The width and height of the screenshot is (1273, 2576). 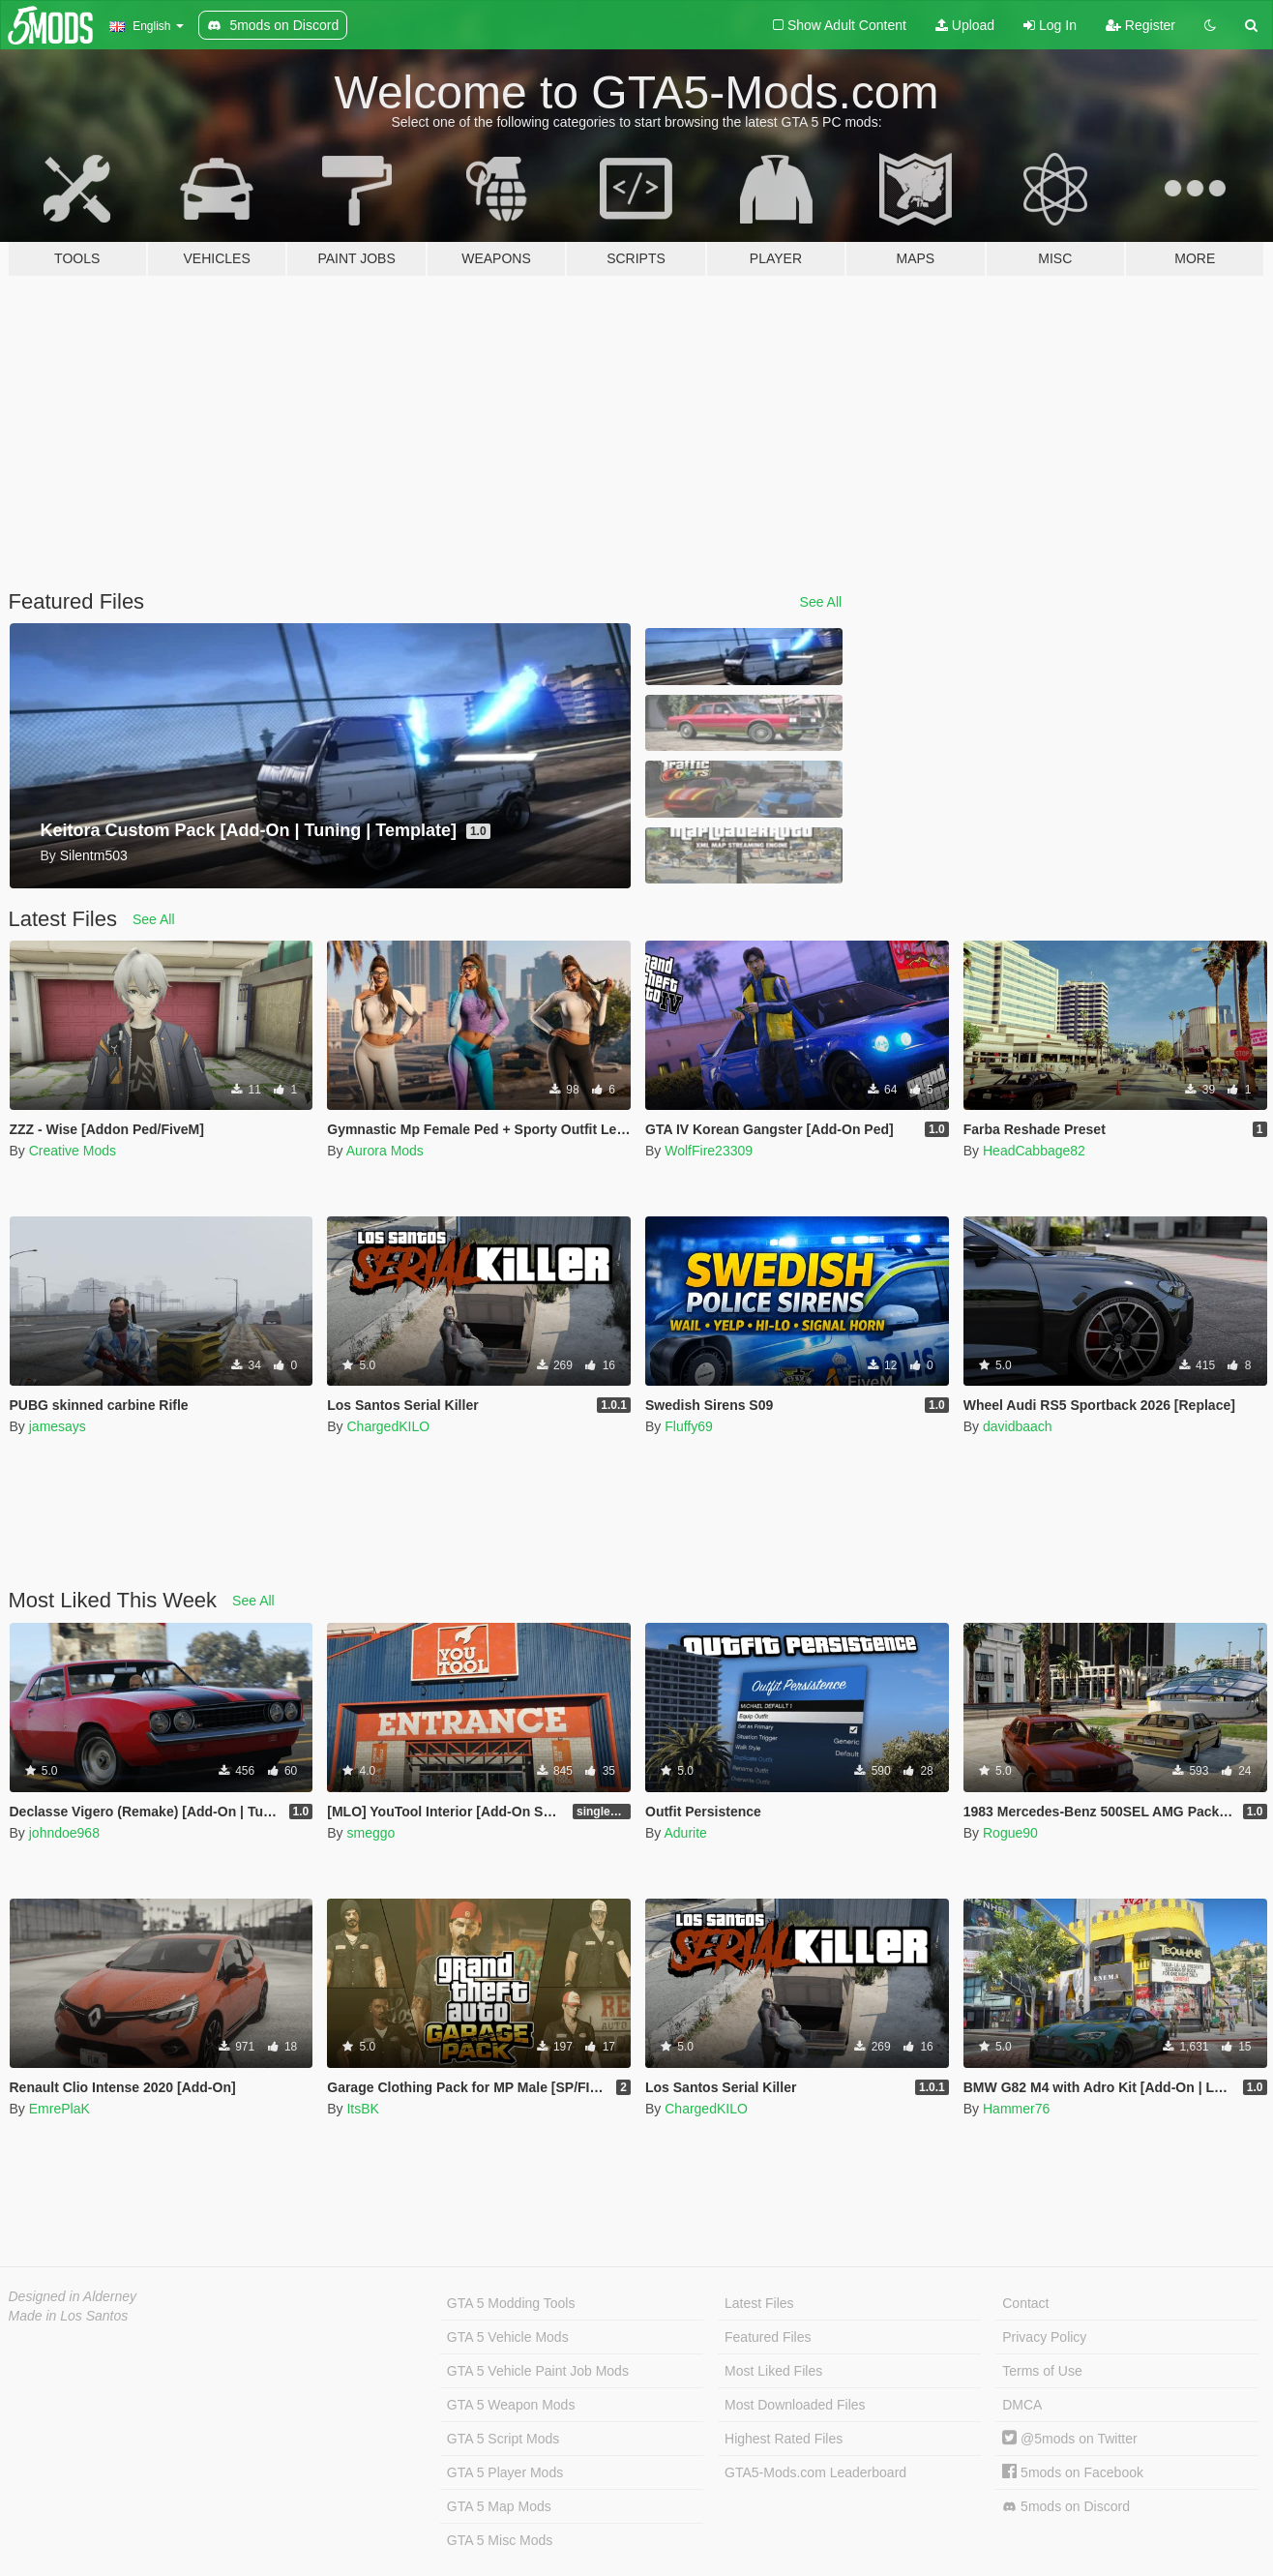 What do you see at coordinates (499, 2506) in the screenshot?
I see `GTA 5 Map Mods` at bounding box center [499, 2506].